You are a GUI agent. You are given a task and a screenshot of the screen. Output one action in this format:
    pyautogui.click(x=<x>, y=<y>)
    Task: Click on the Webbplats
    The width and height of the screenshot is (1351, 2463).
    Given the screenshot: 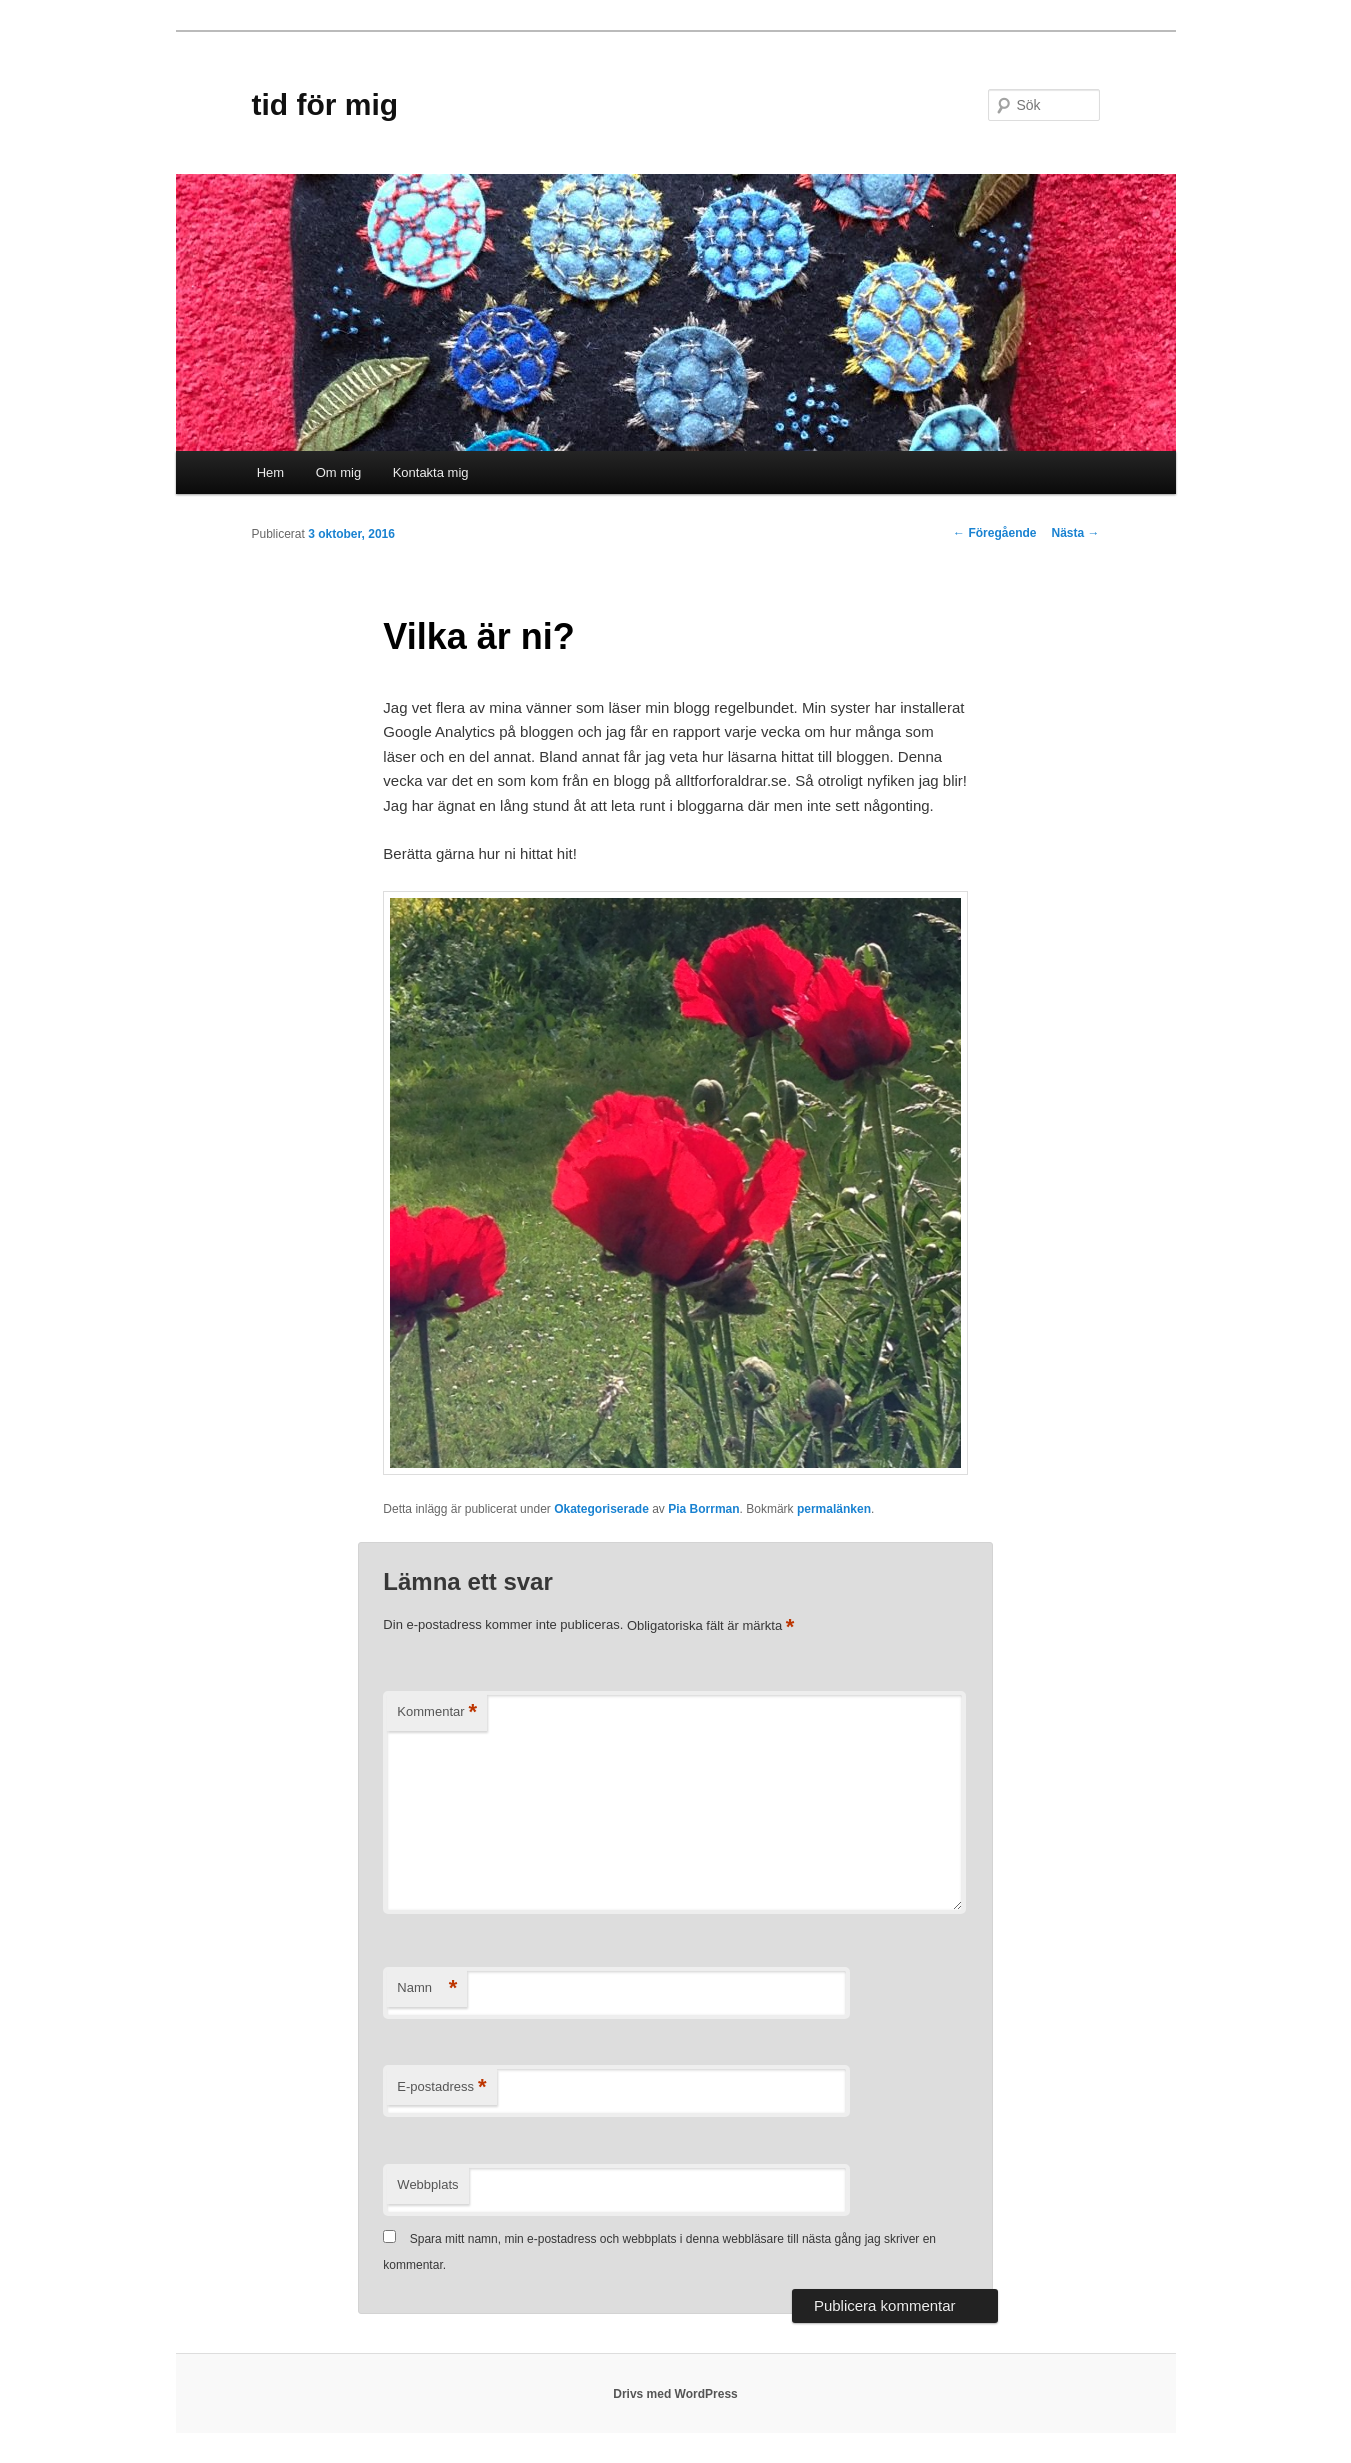 What is the action you would take?
    pyautogui.click(x=427, y=2184)
    